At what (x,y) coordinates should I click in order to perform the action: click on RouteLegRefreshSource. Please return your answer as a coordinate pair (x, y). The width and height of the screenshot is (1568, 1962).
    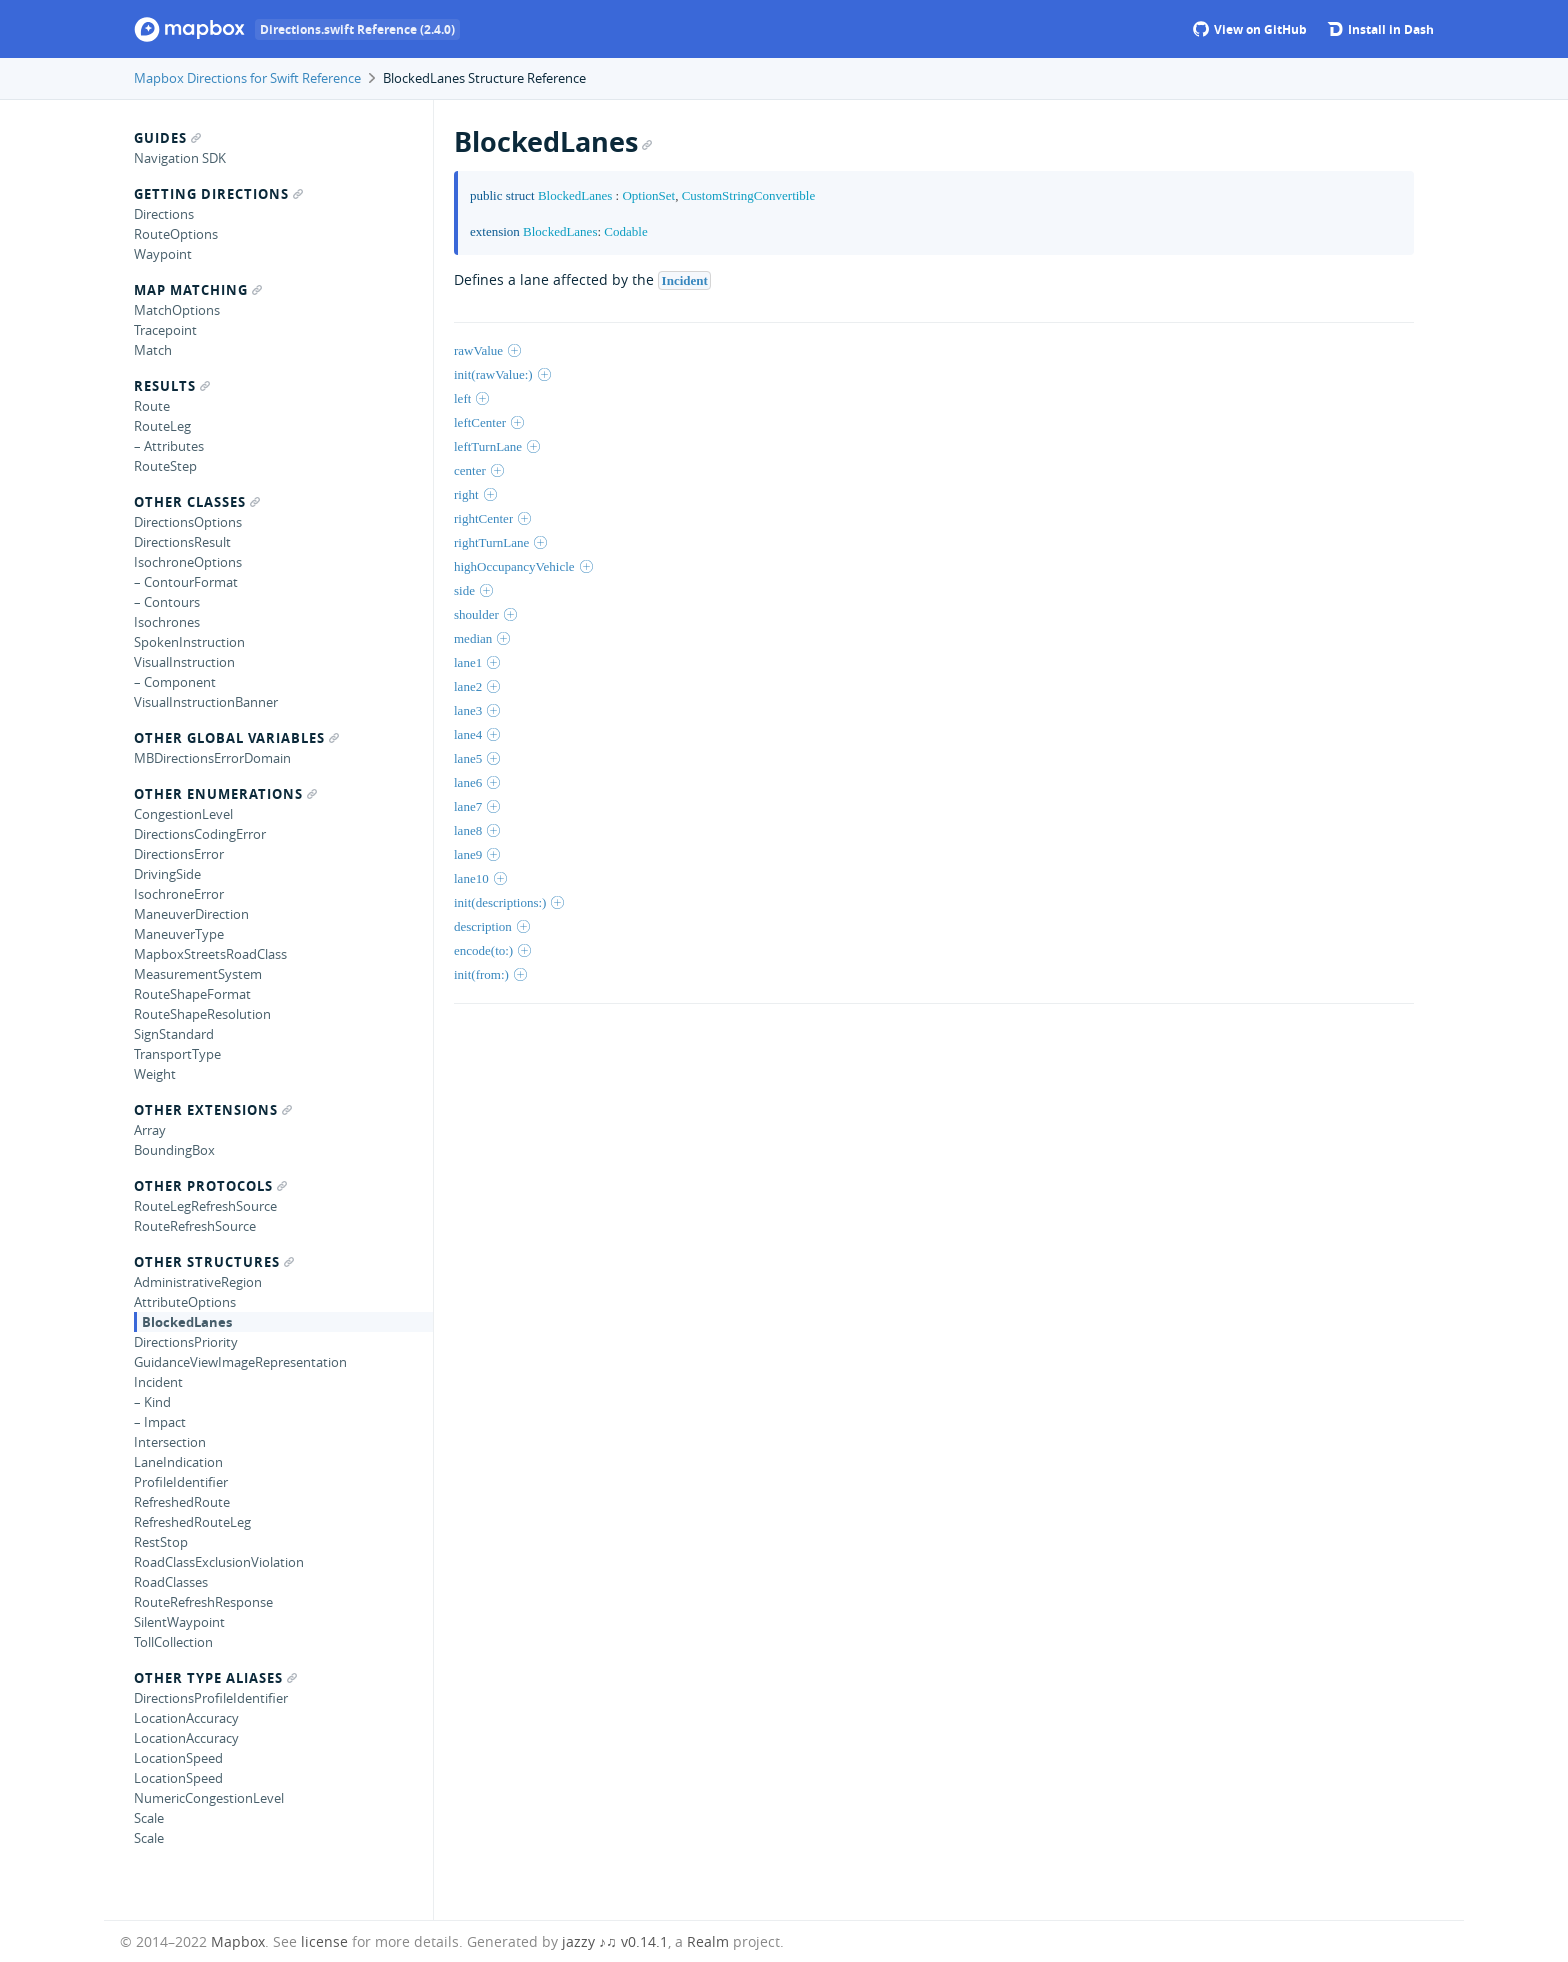
    Looking at the image, I should click on (205, 1206).